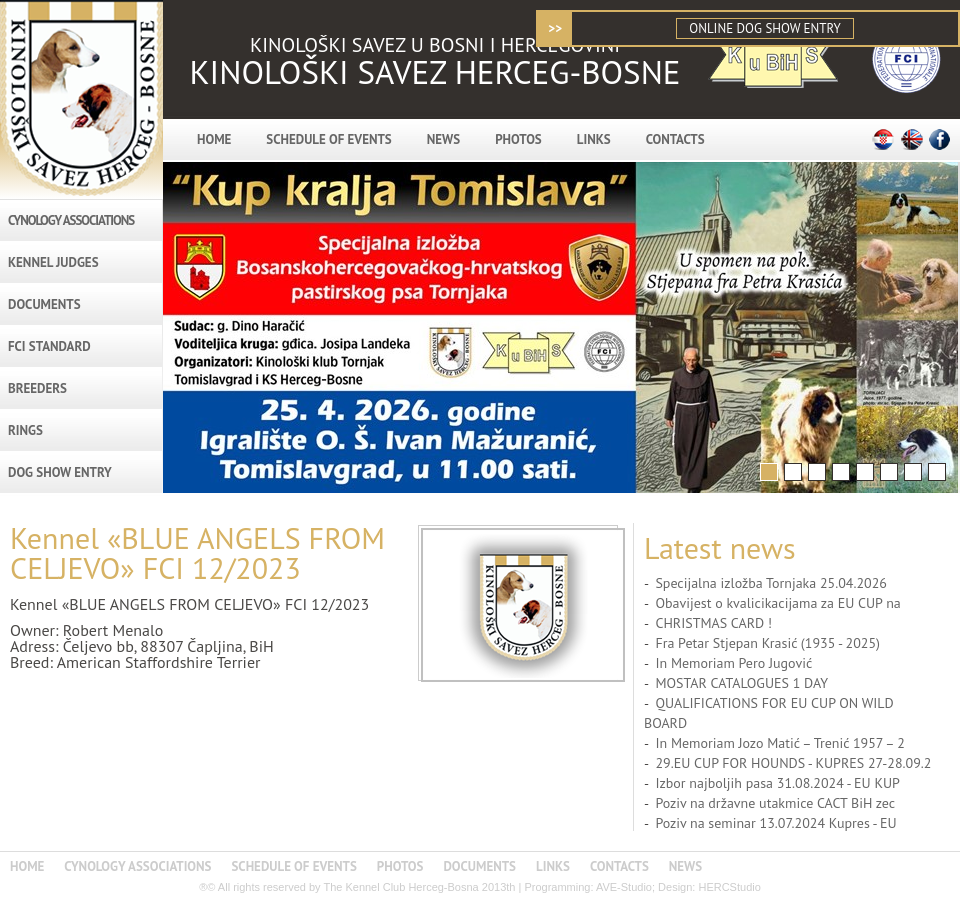  What do you see at coordinates (771, 583) in the screenshot?
I see `Specijalna izložba Tornjaka 25.04.2026` at bounding box center [771, 583].